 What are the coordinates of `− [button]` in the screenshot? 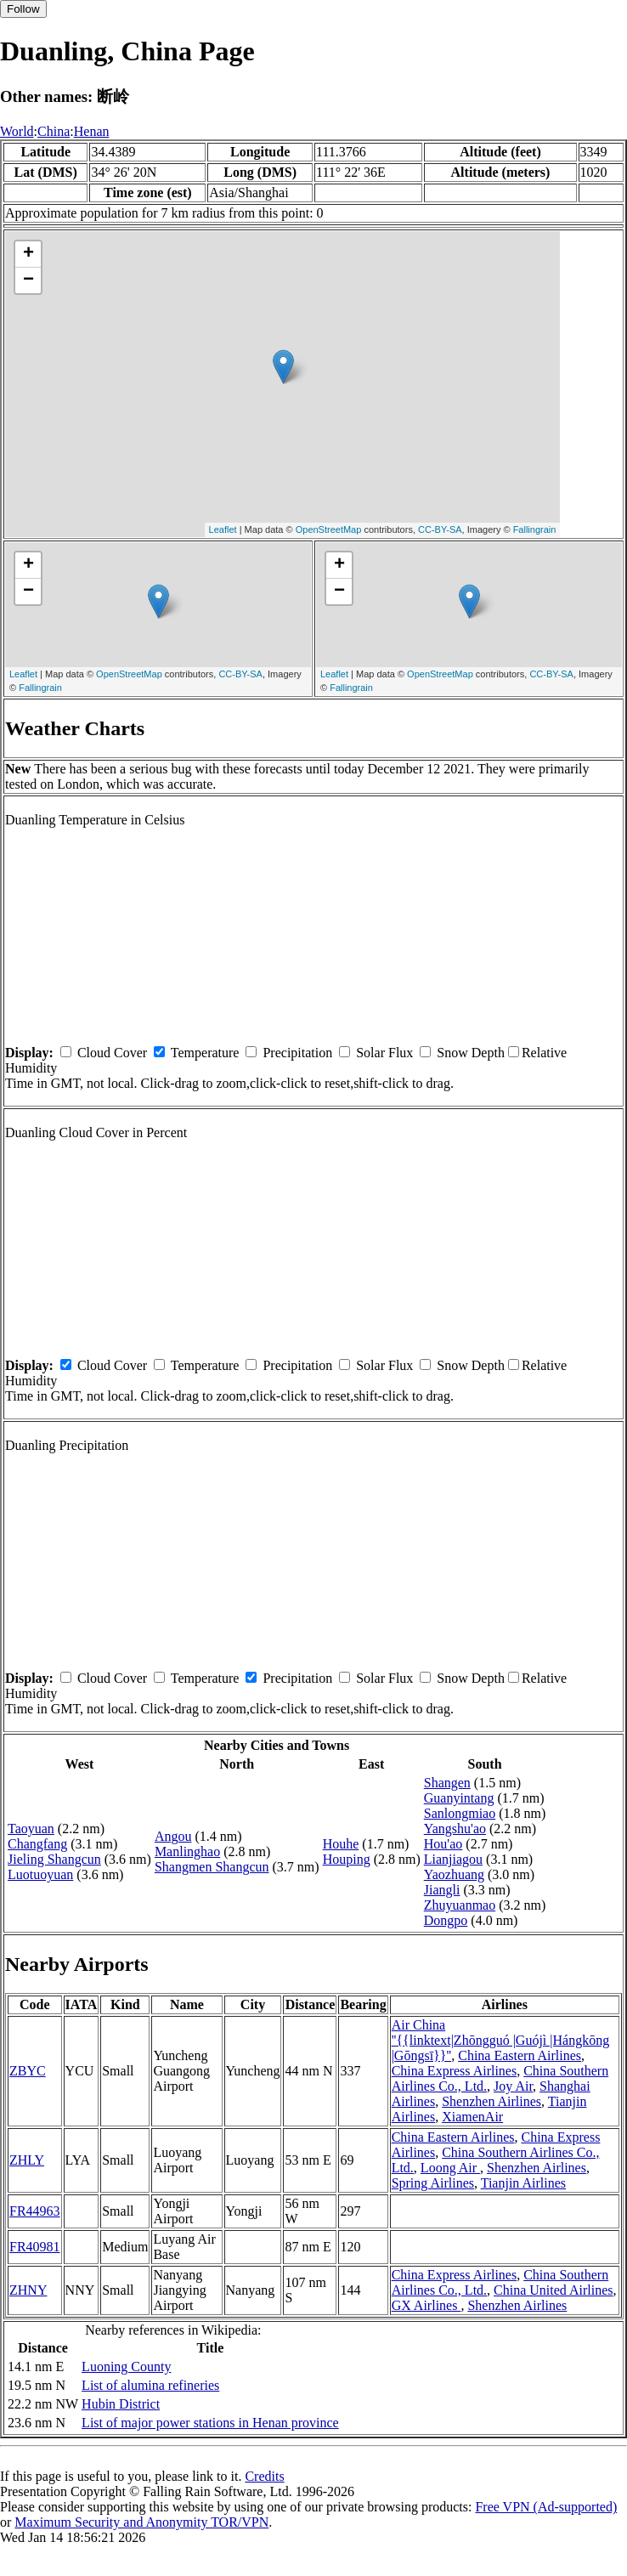 It's located at (28, 280).